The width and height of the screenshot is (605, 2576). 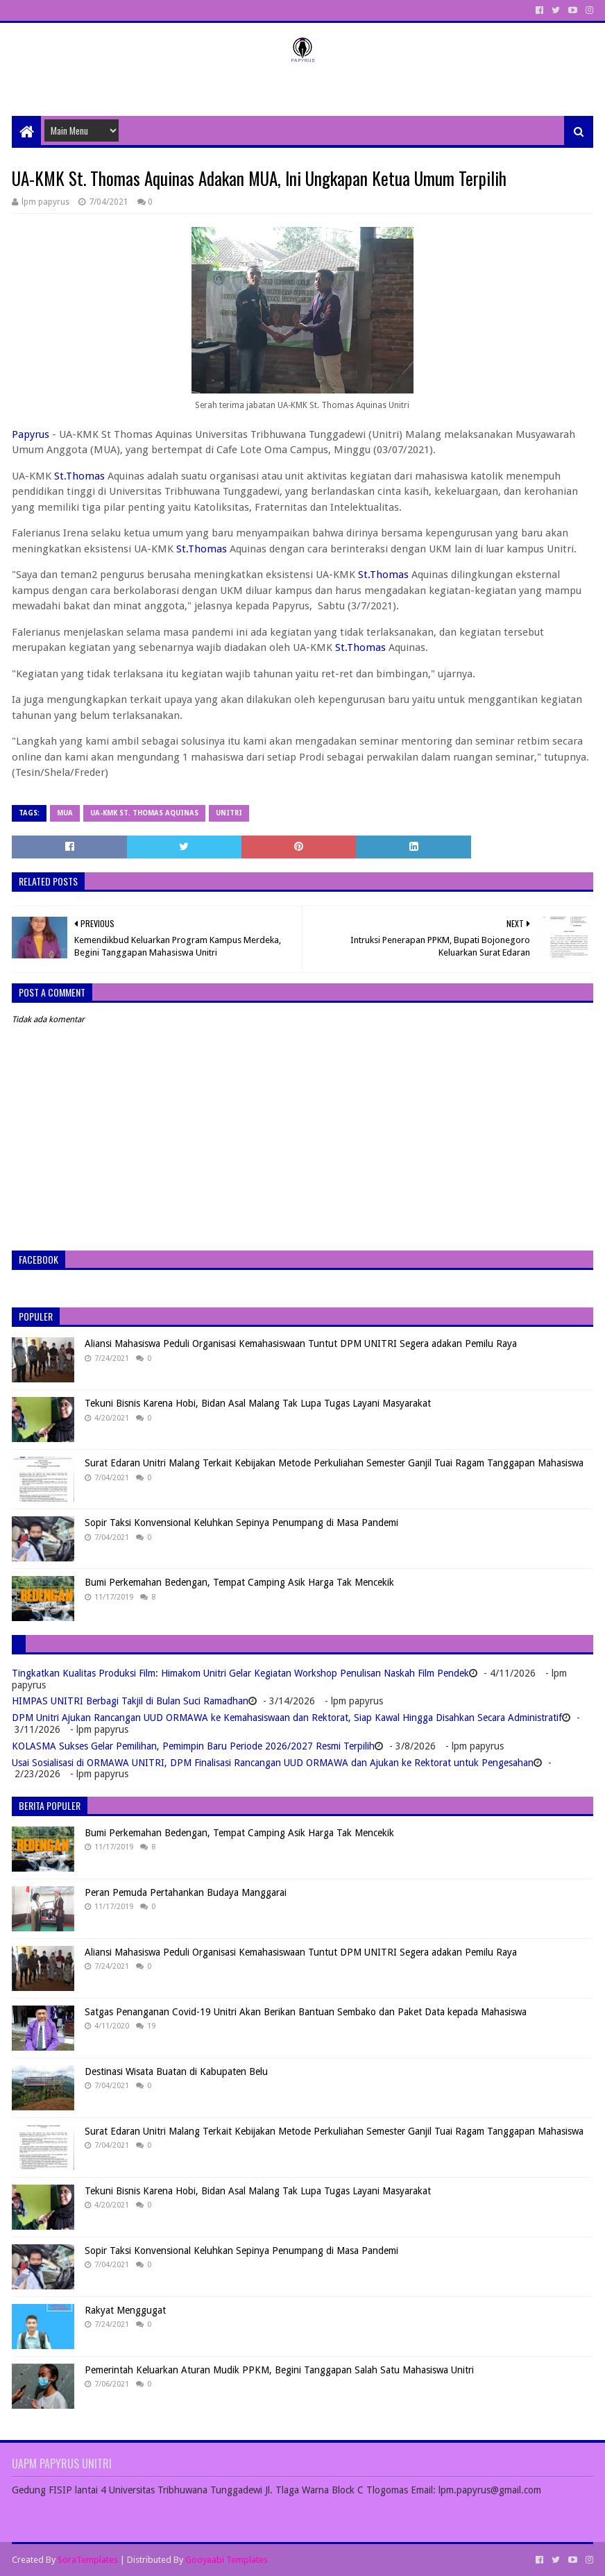 I want to click on Rakyat Menggugat, so click(x=125, y=2310).